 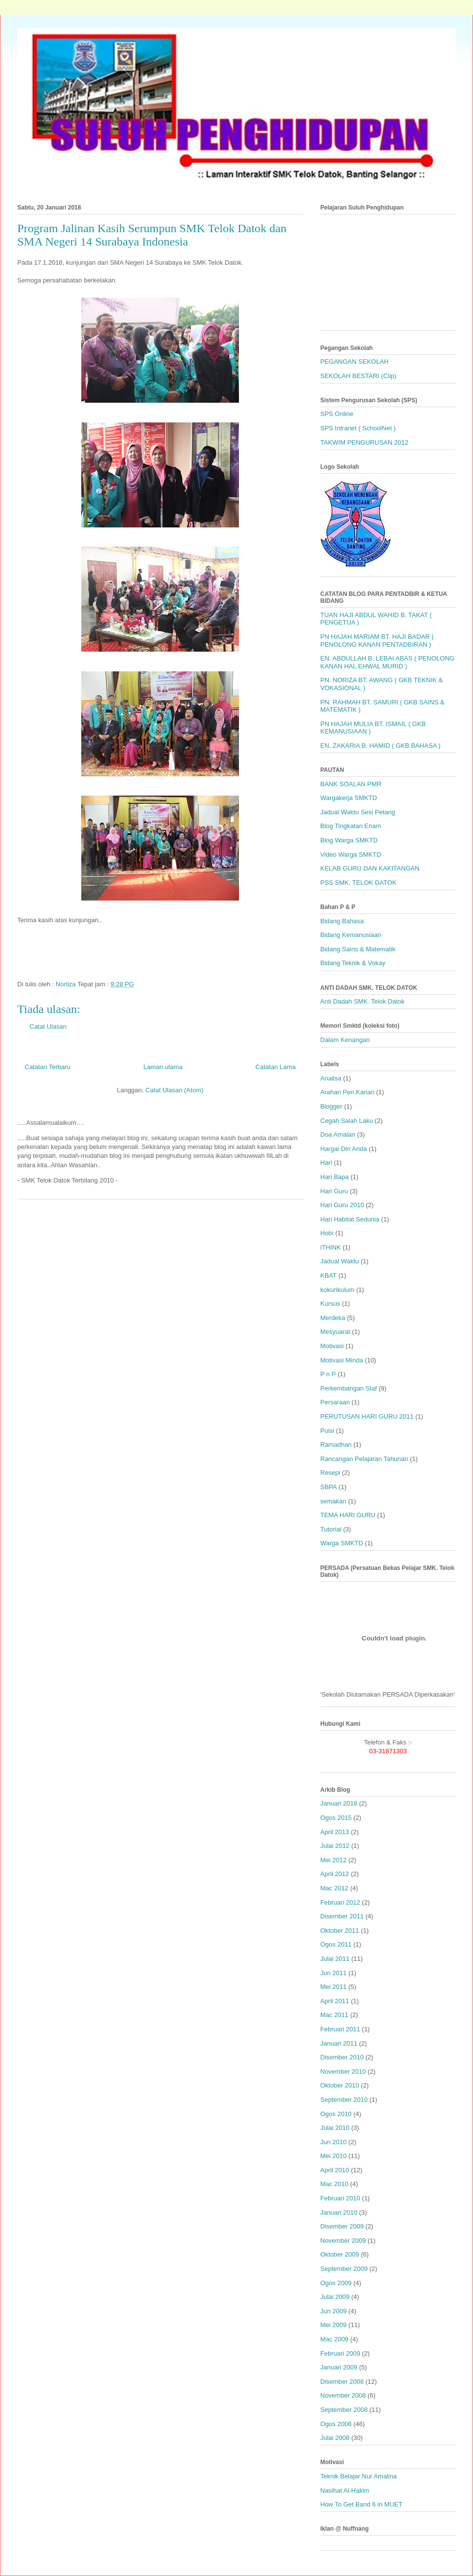 I want to click on Laman utama, so click(x=163, y=1067).